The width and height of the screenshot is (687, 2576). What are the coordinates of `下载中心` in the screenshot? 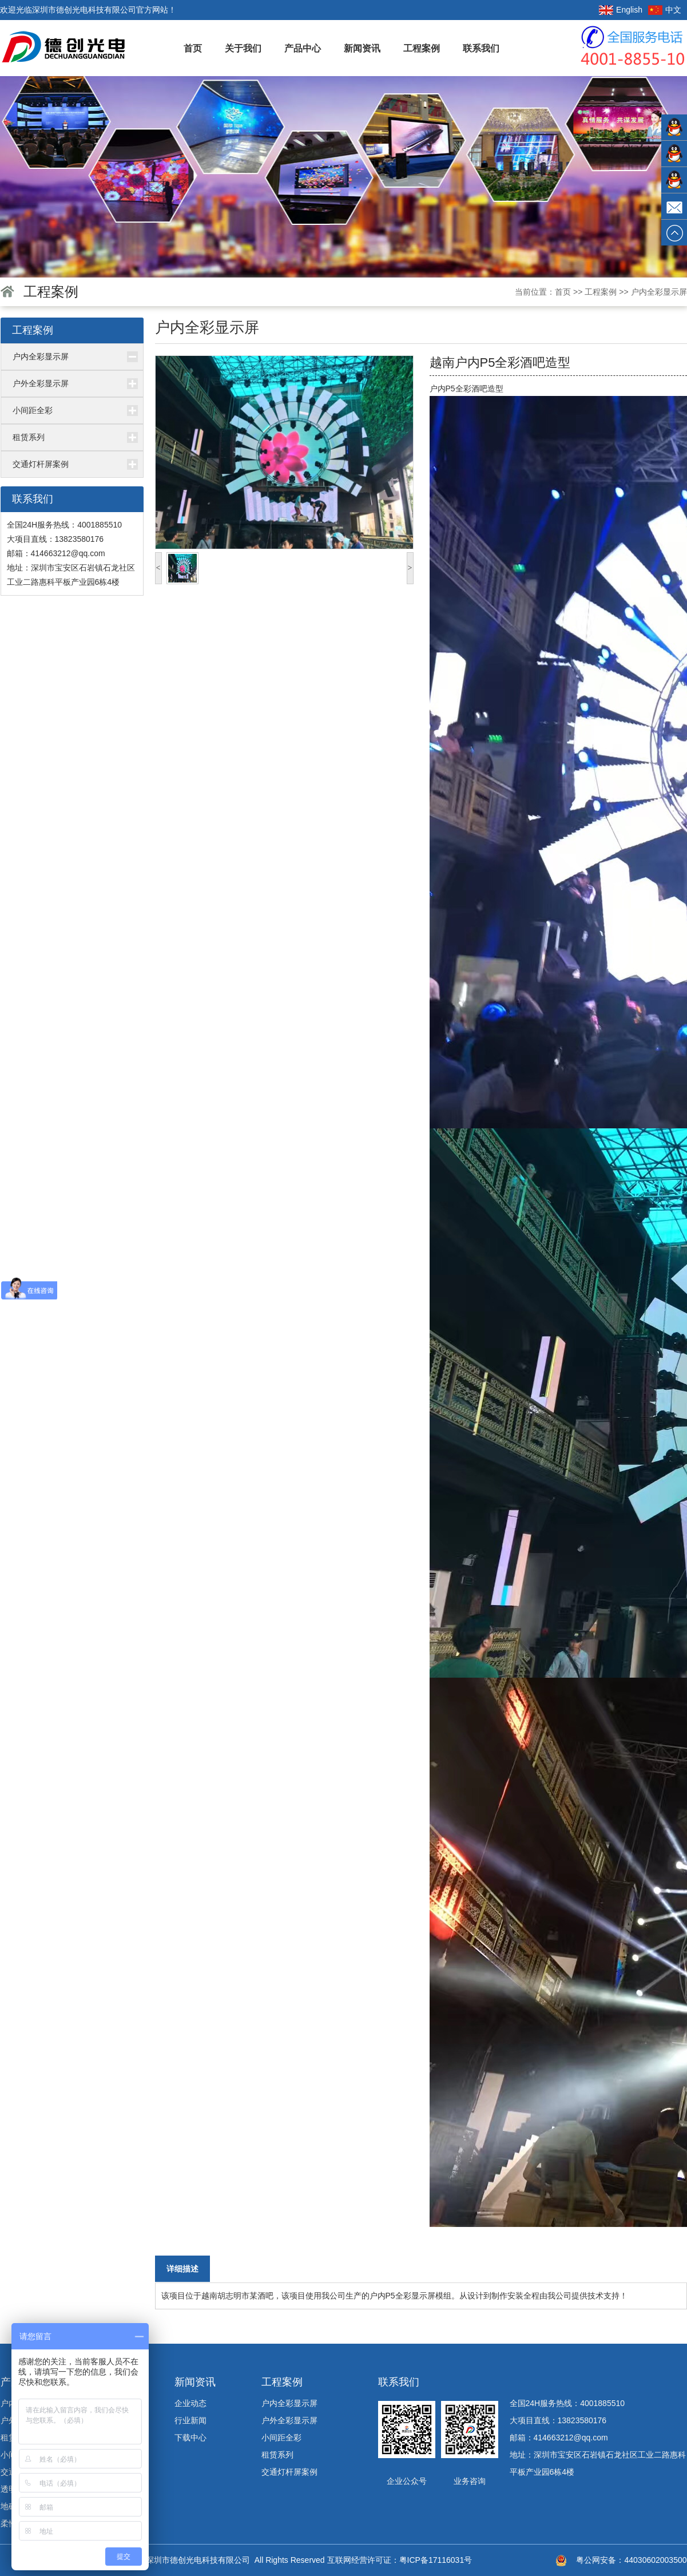 It's located at (190, 2437).